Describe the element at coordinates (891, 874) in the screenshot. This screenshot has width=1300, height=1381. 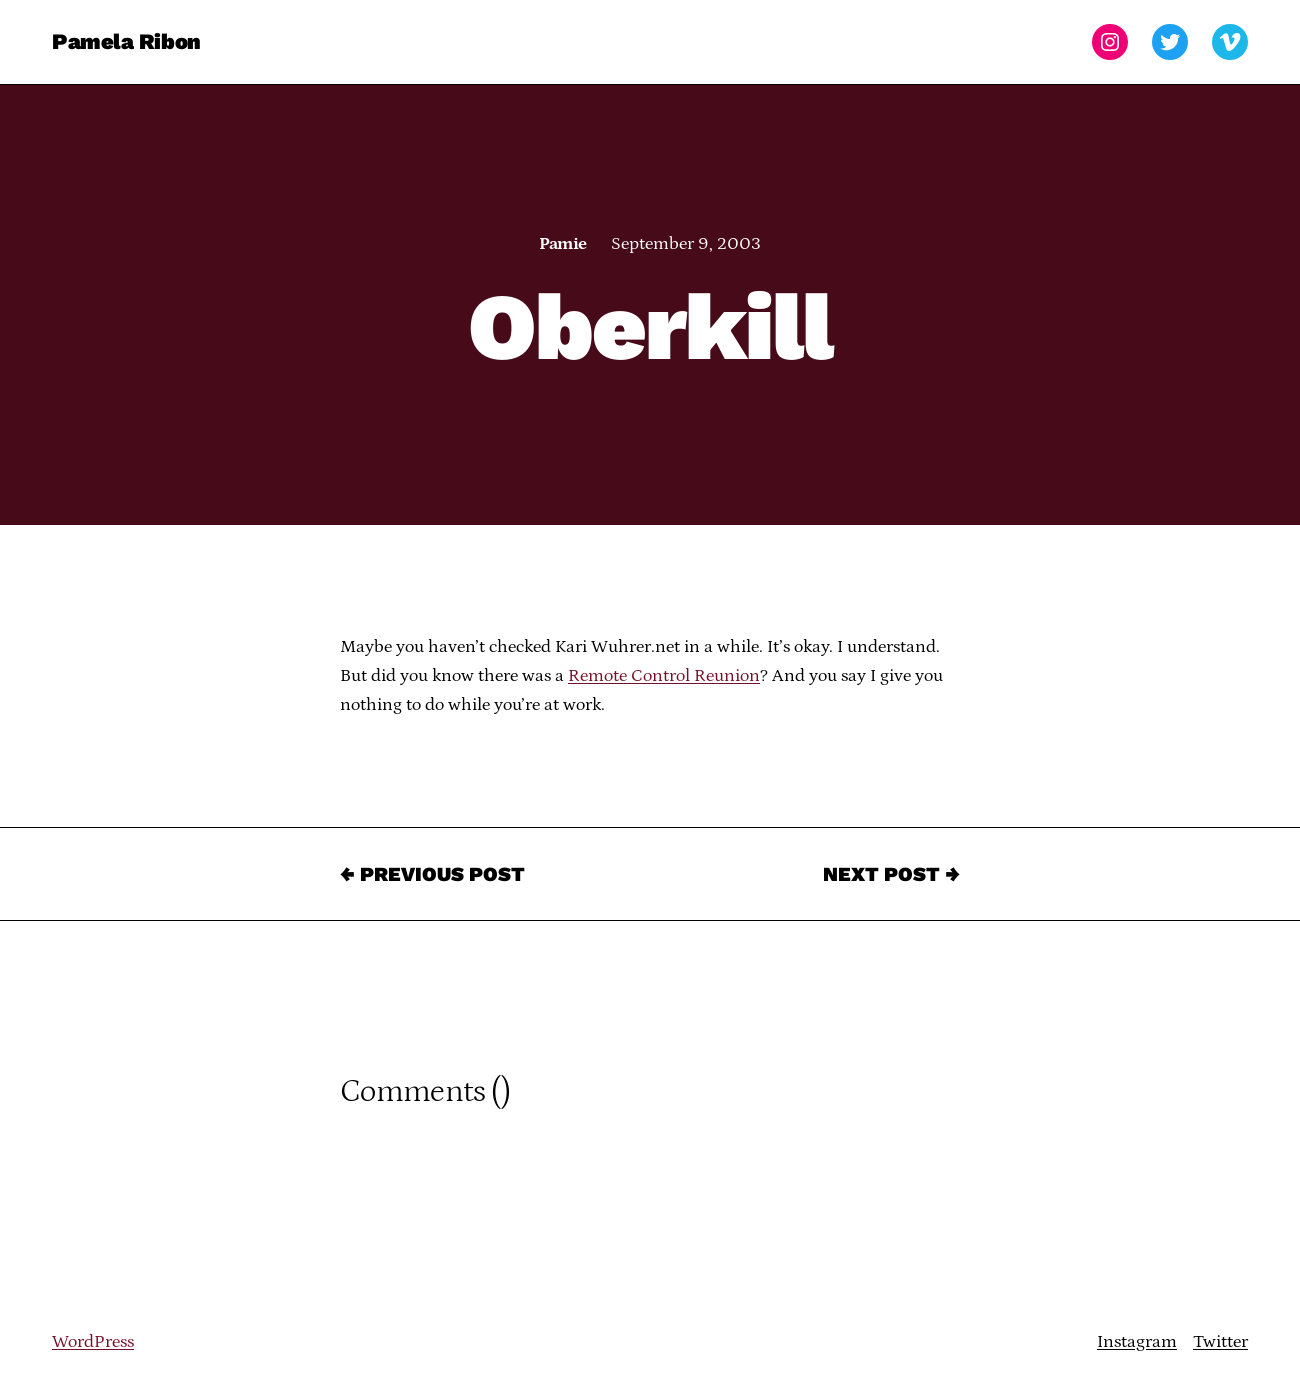
I see `Next Post →` at that location.